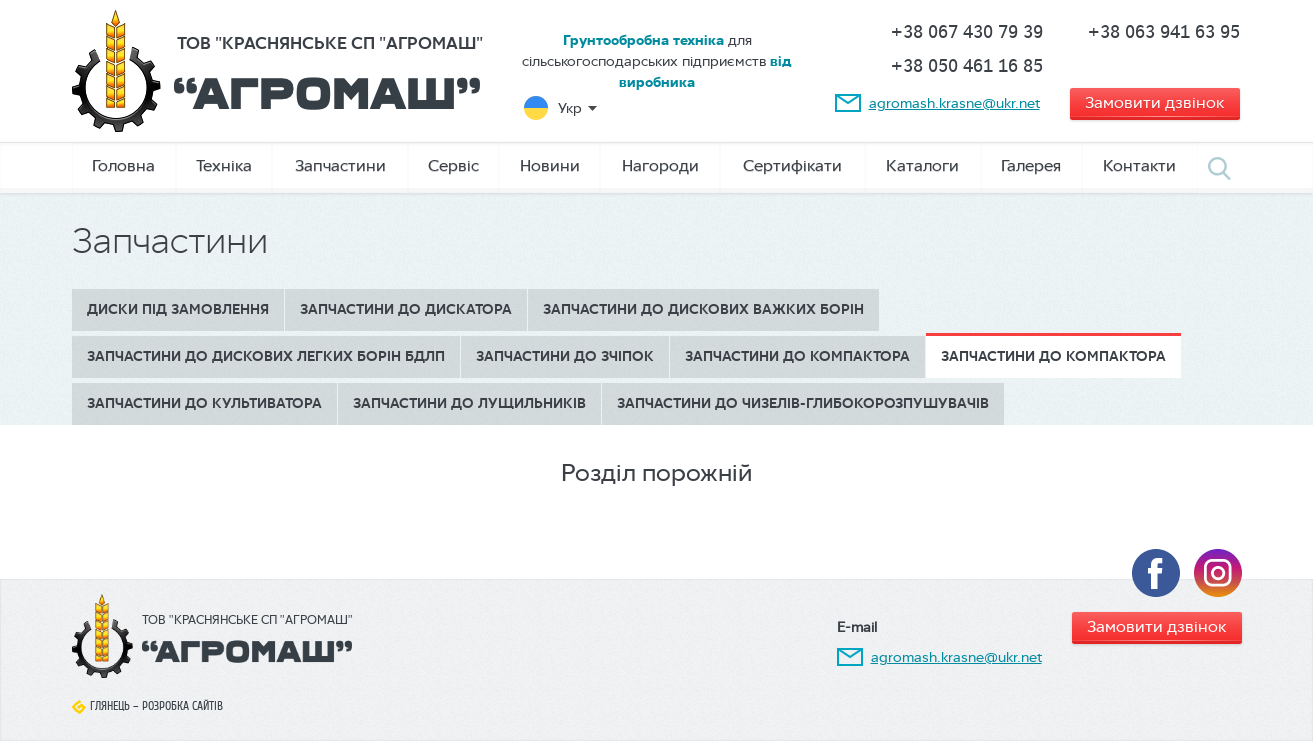 This screenshot has height=741, width=1313. What do you see at coordinates (178, 309) in the screenshot?
I see `Диски під замовлення` at bounding box center [178, 309].